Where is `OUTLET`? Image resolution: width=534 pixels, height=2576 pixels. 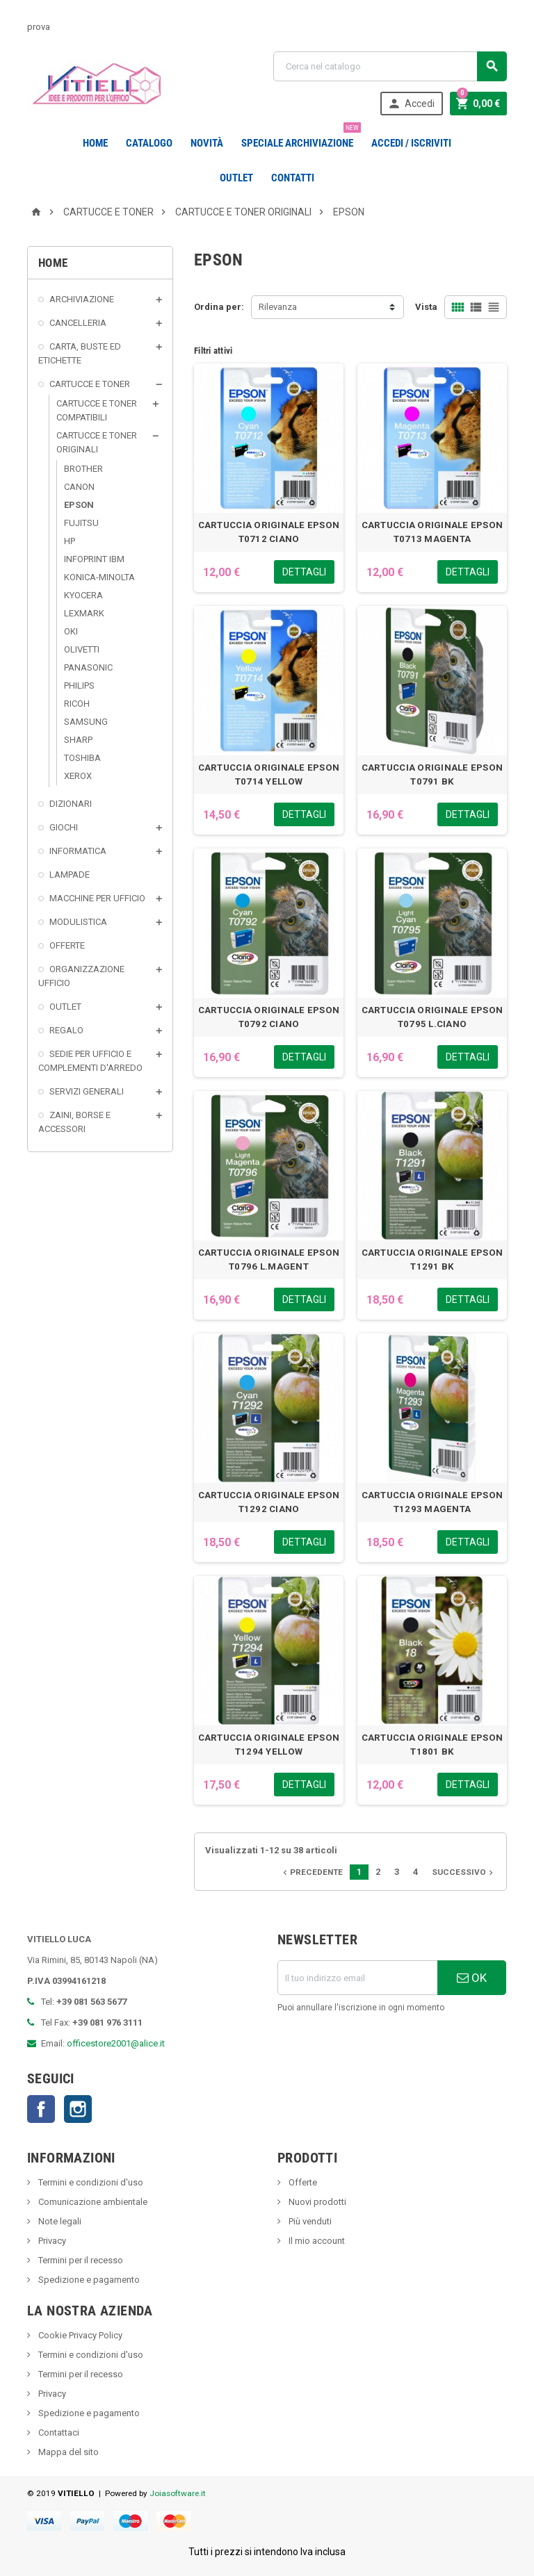
OUTLET is located at coordinates (236, 178).